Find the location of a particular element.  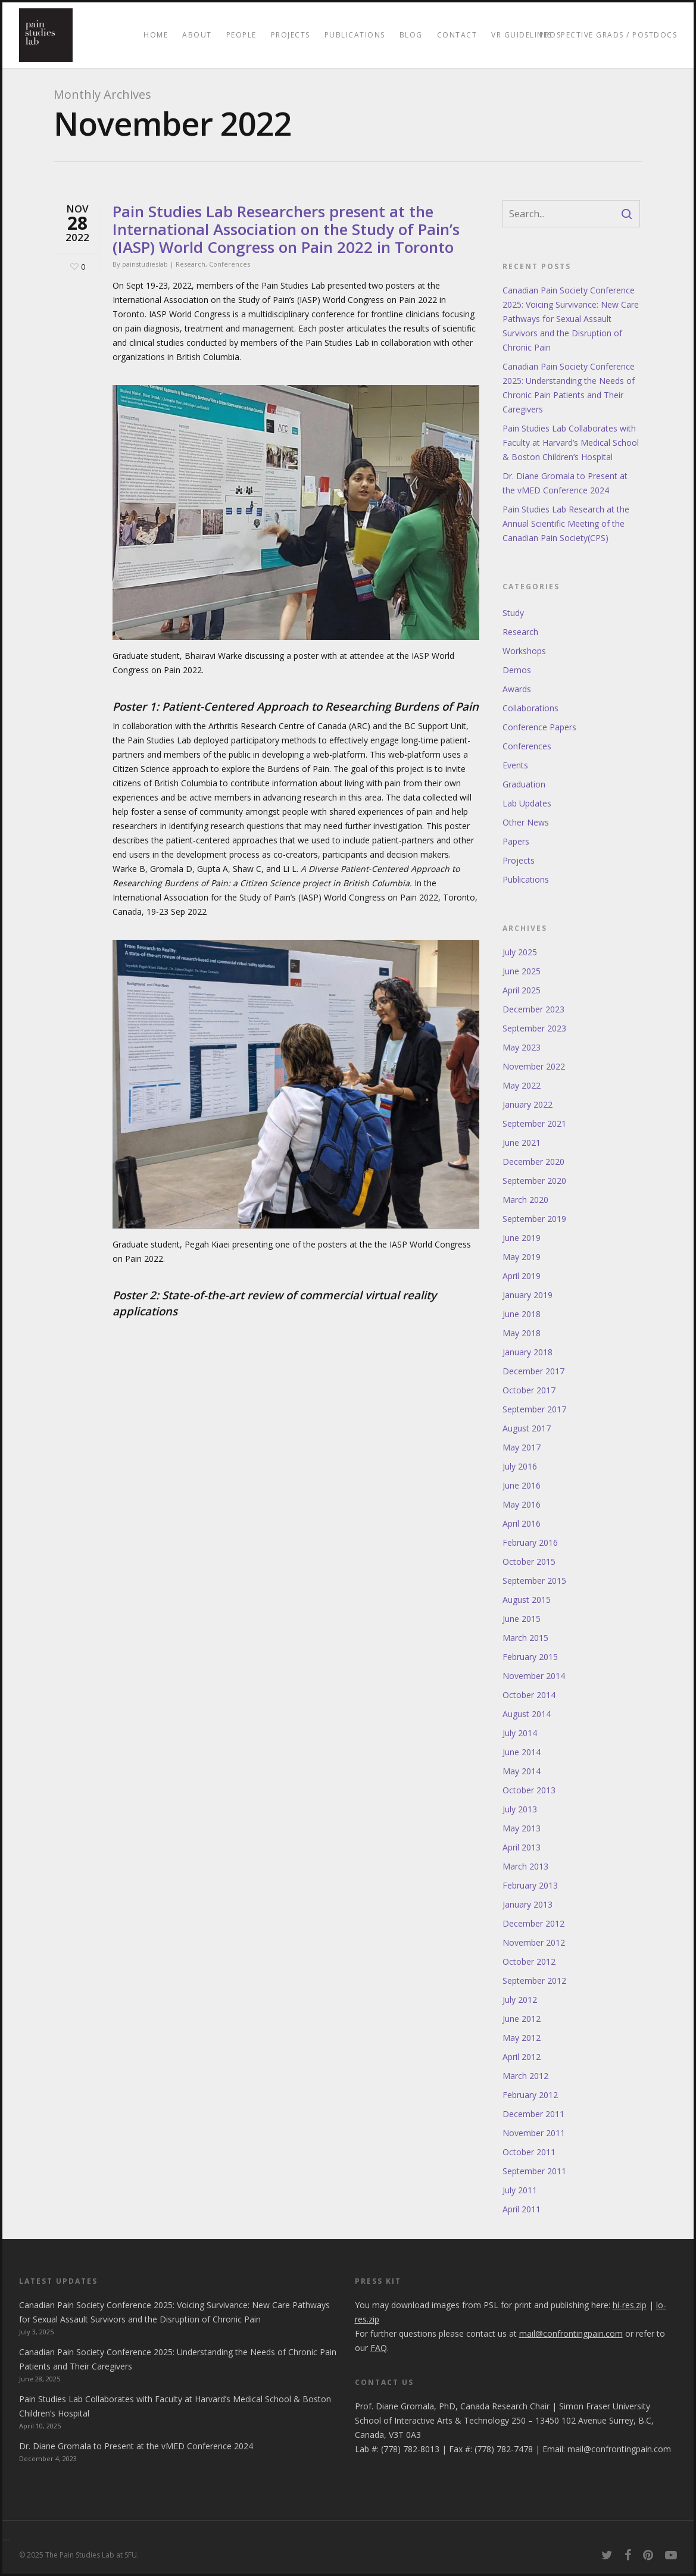

Other News is located at coordinates (526, 822).